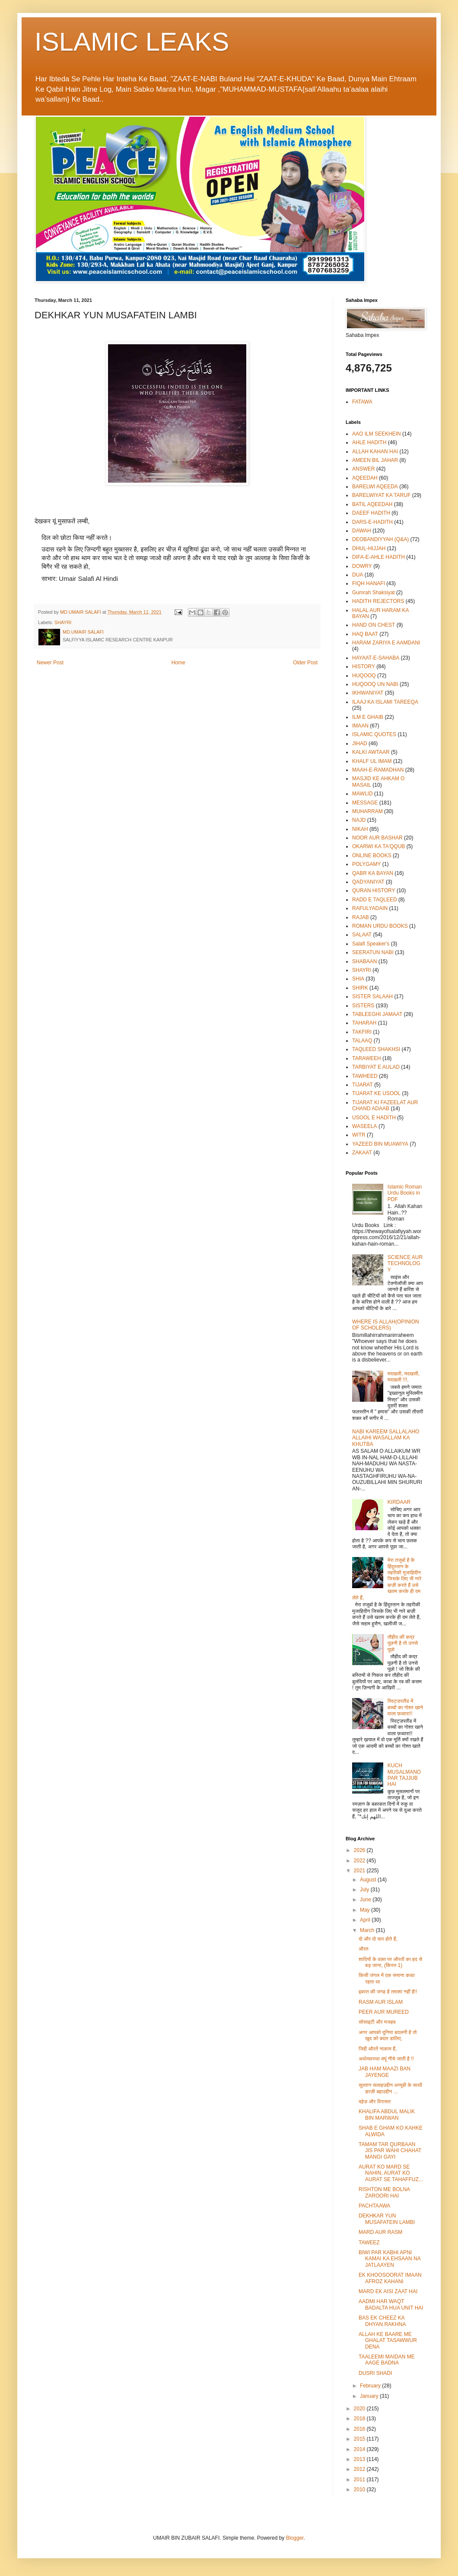 The image size is (458, 2576). Describe the element at coordinates (375, 452) in the screenshot. I see `ALLAH KAHAN HAI` at that location.